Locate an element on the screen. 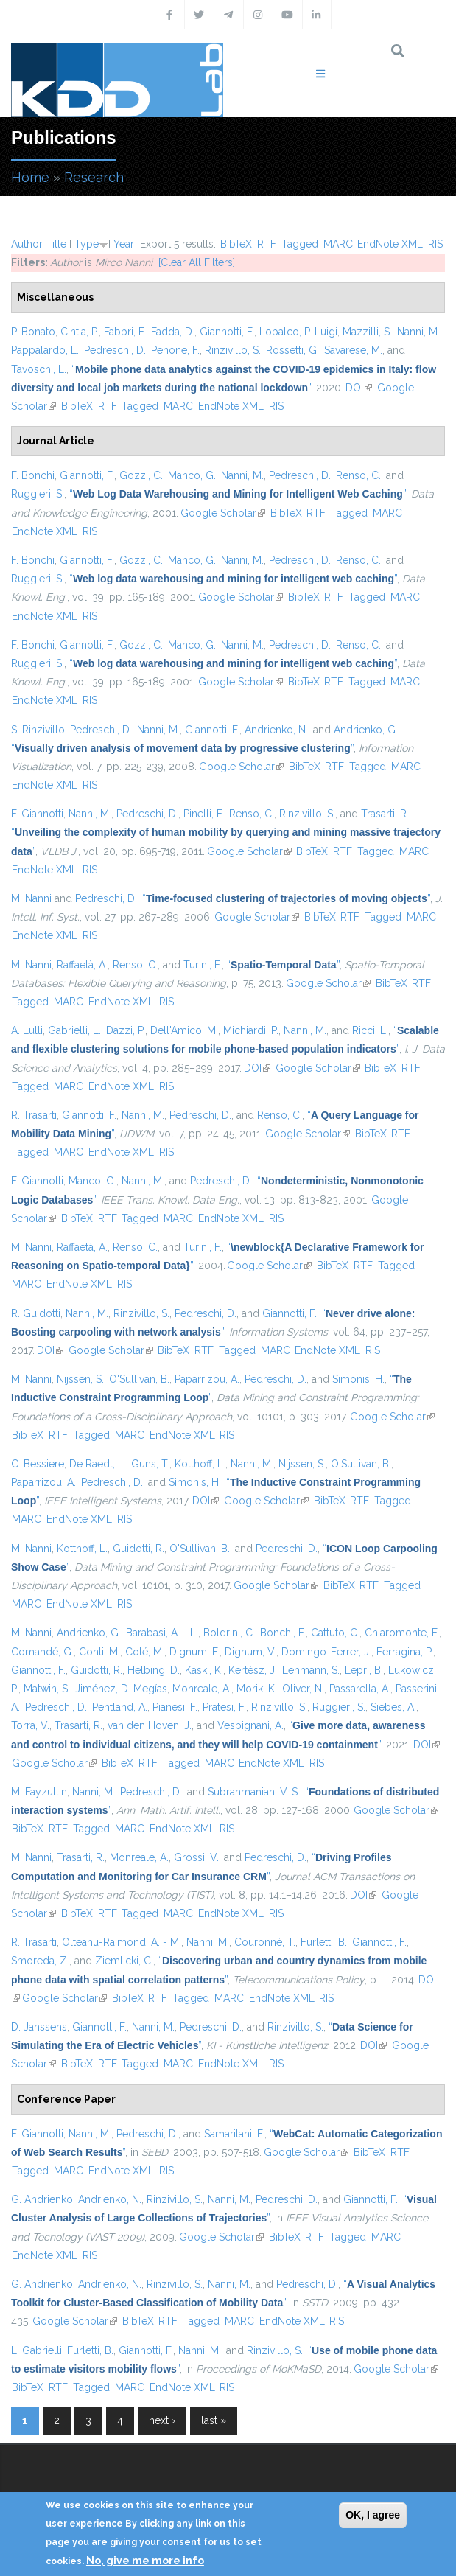 This screenshot has height=2576, width=456. Kaski, K. is located at coordinates (204, 1670).